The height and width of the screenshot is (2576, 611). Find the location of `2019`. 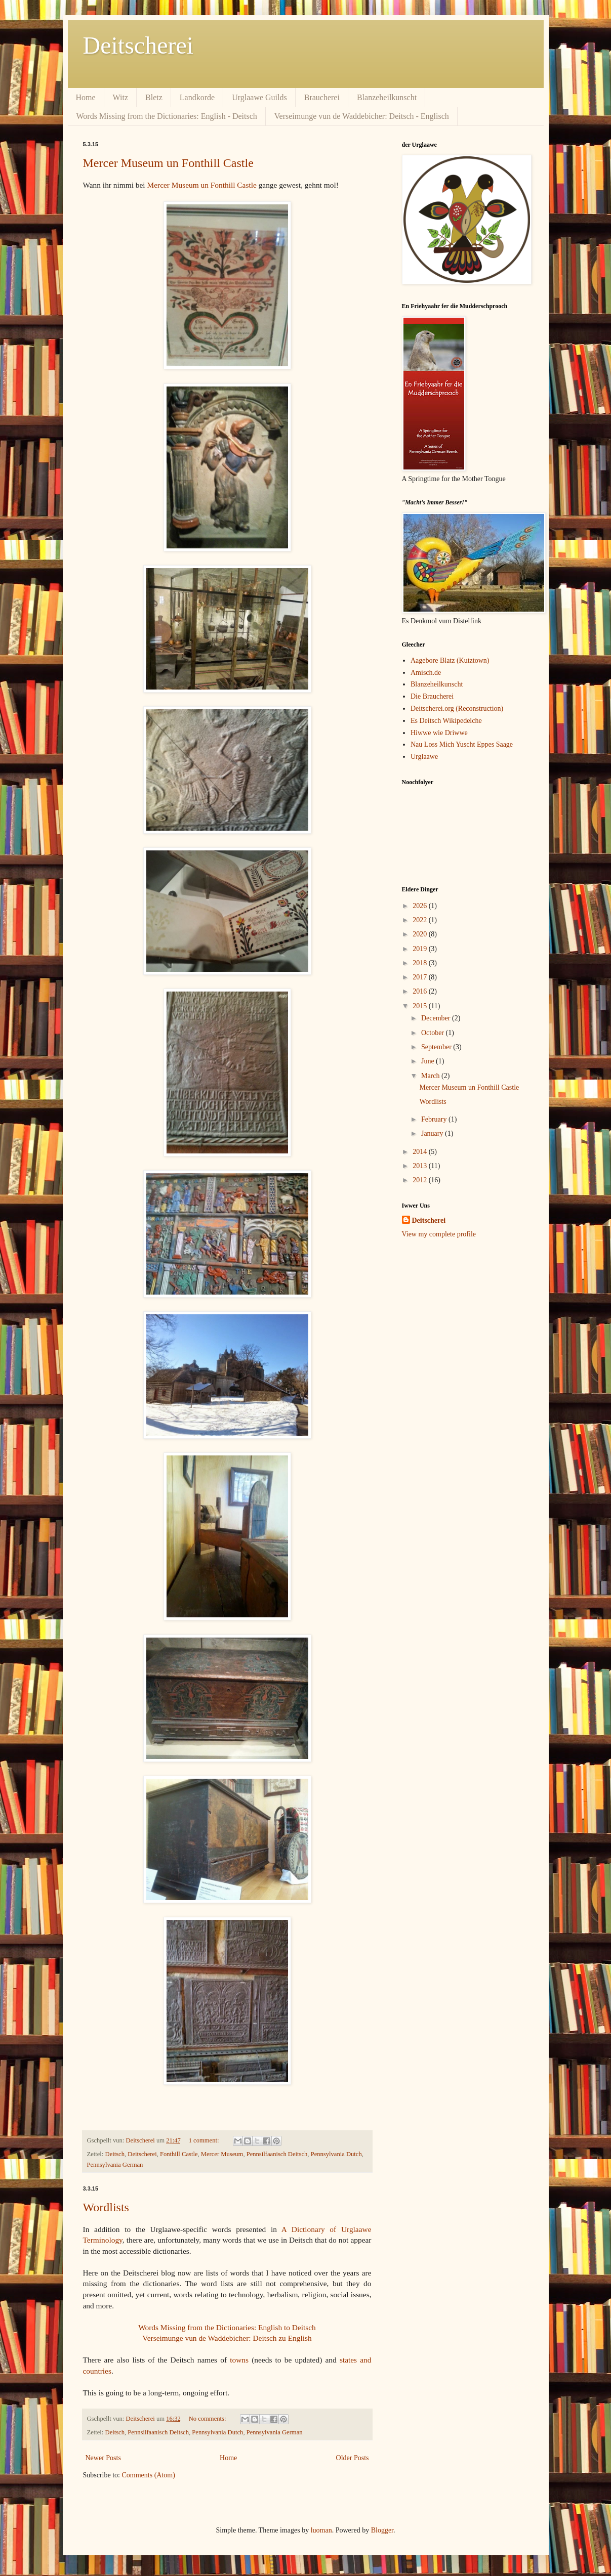

2019 is located at coordinates (421, 949).